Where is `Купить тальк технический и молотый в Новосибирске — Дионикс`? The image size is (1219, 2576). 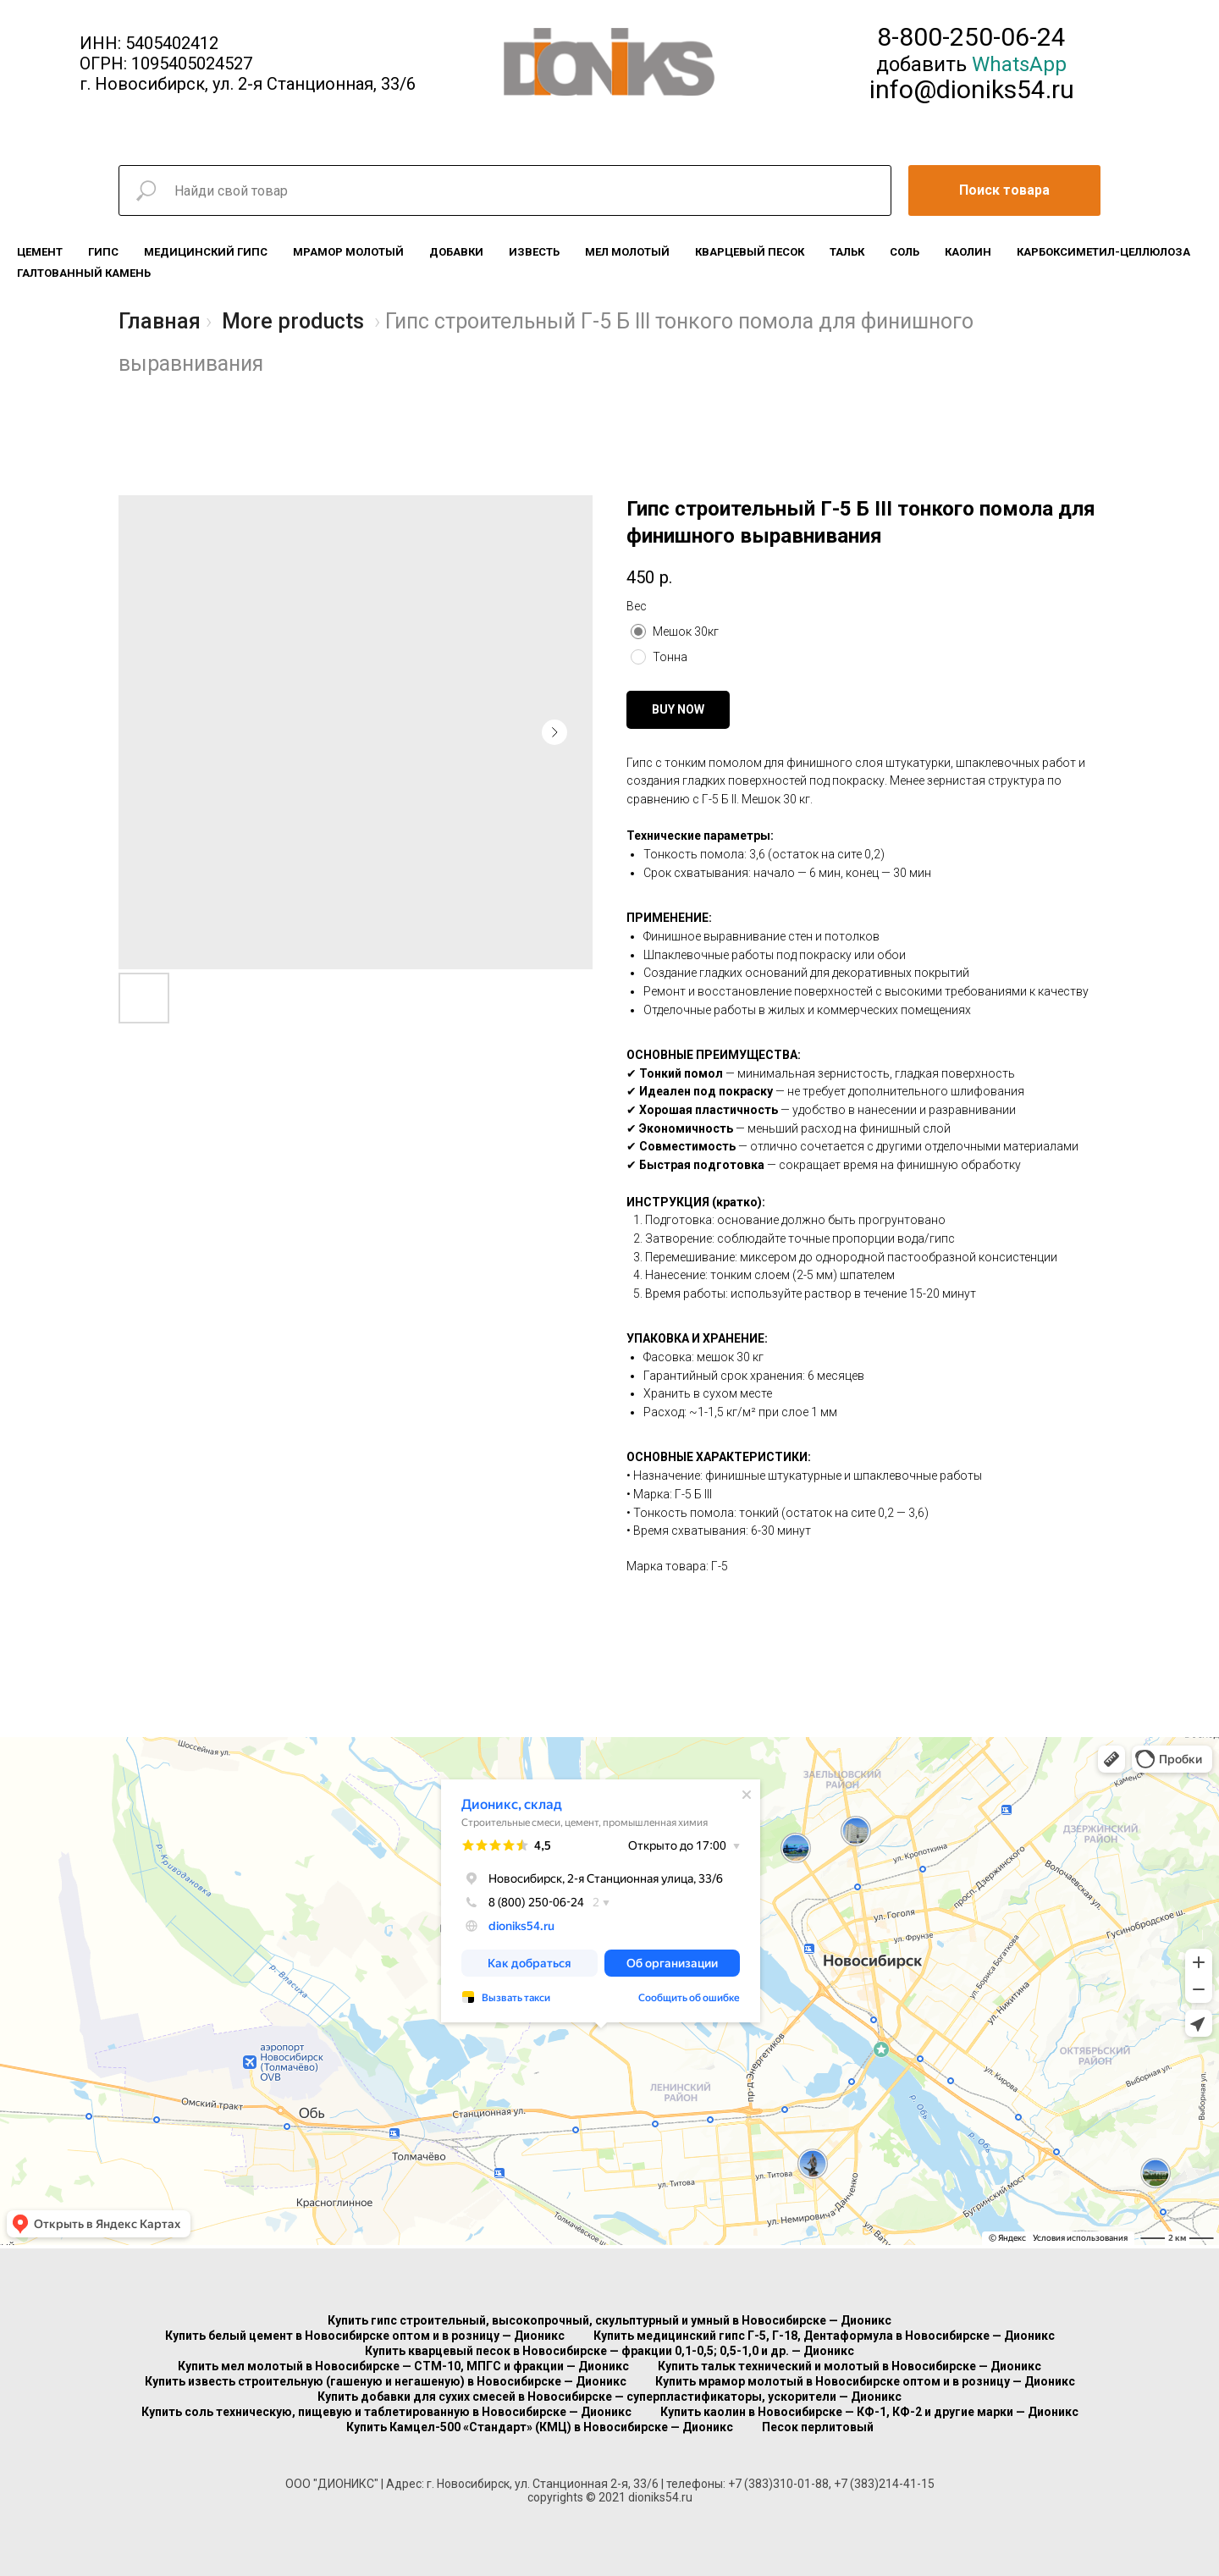
Купить тальк технический и молотый в Новосибирске — Дионикс is located at coordinates (849, 2366).